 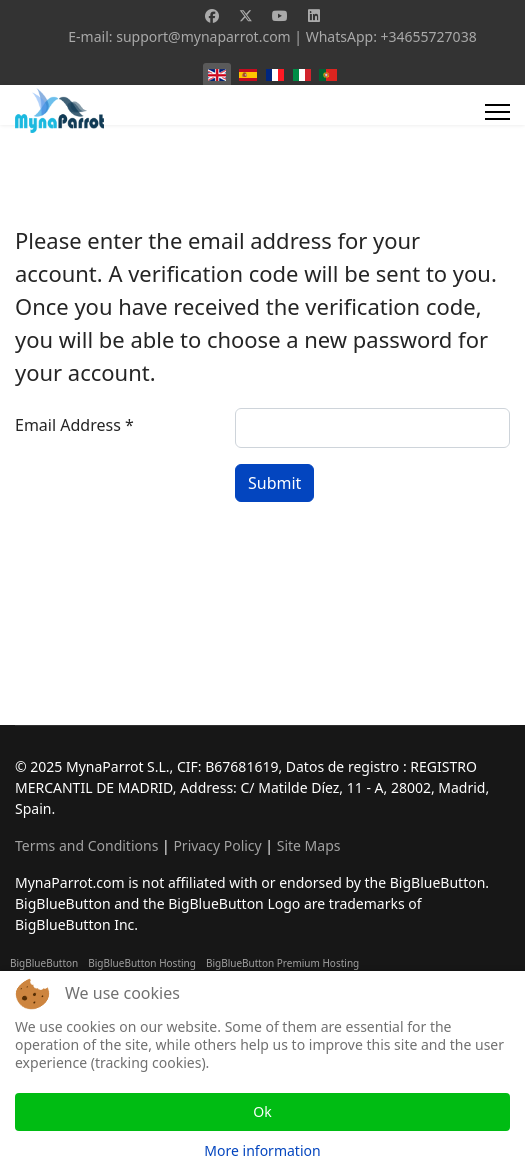 What do you see at coordinates (203, 36) in the screenshot?
I see `support@mynaparrot.com` at bounding box center [203, 36].